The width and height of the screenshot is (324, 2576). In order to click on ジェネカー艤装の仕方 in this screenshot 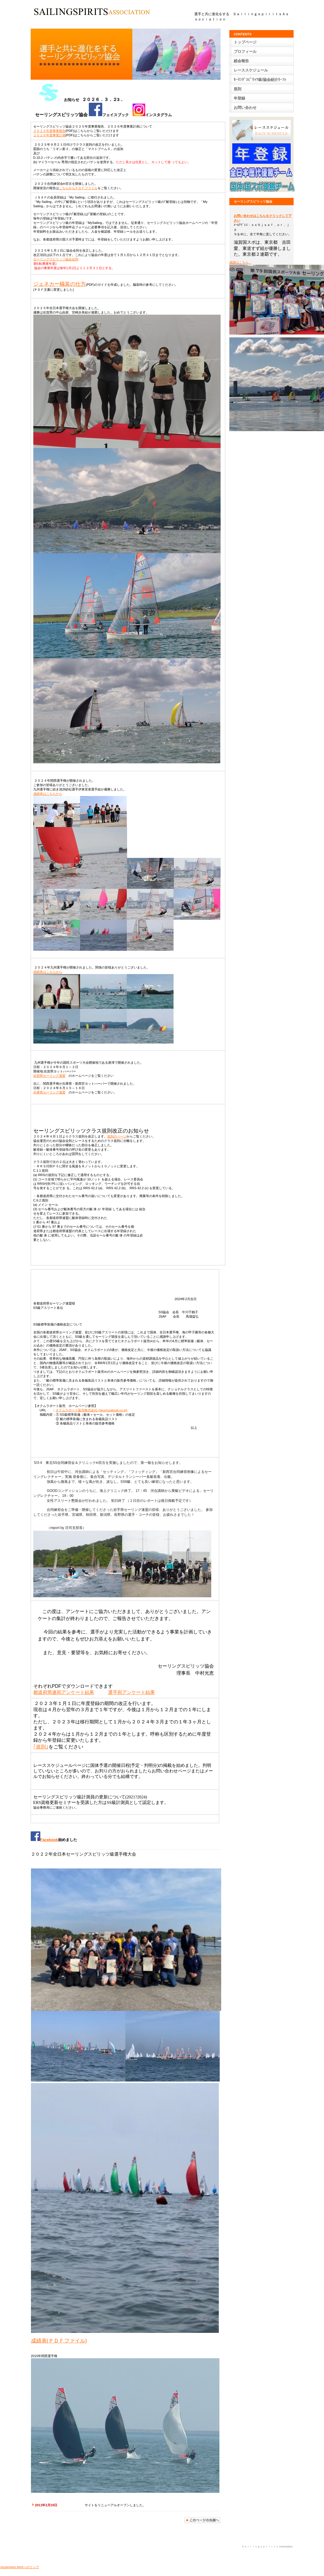, I will do `click(59, 284)`.